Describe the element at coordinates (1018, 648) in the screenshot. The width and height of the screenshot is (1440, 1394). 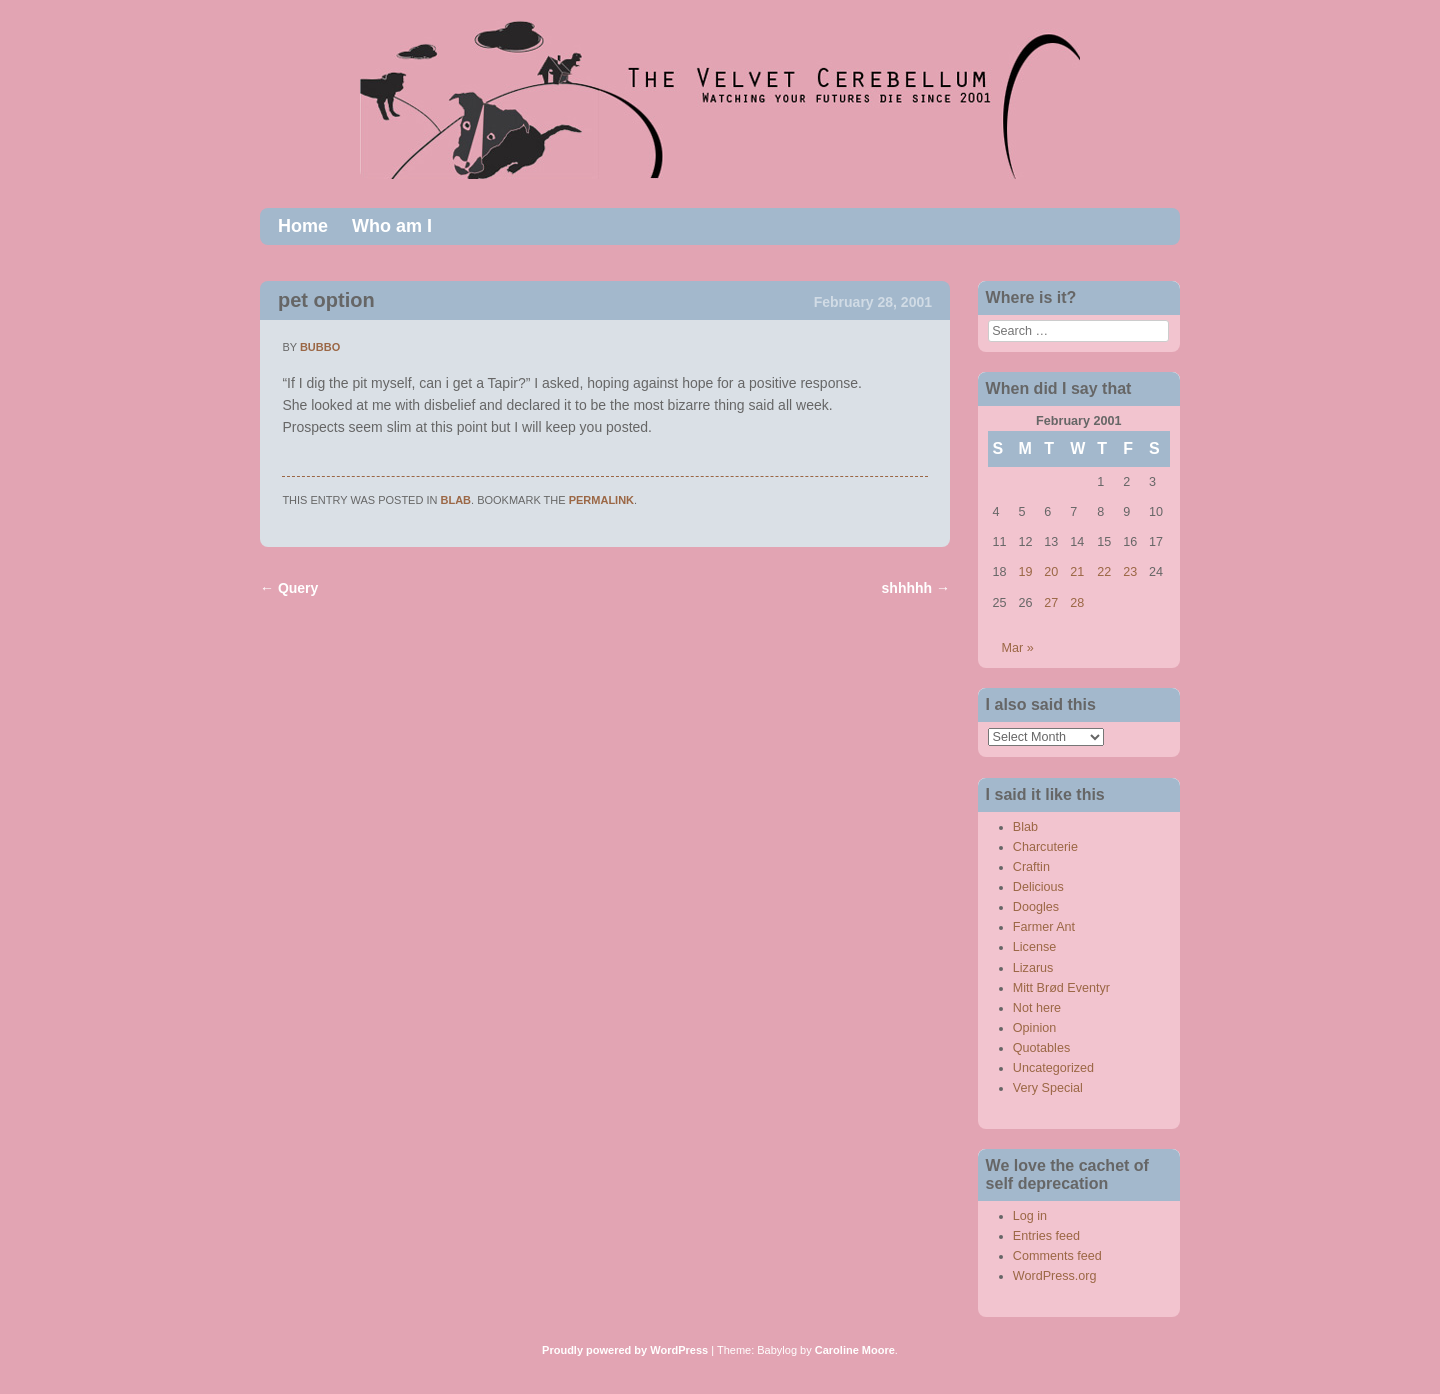
I see `Mar »` at that location.